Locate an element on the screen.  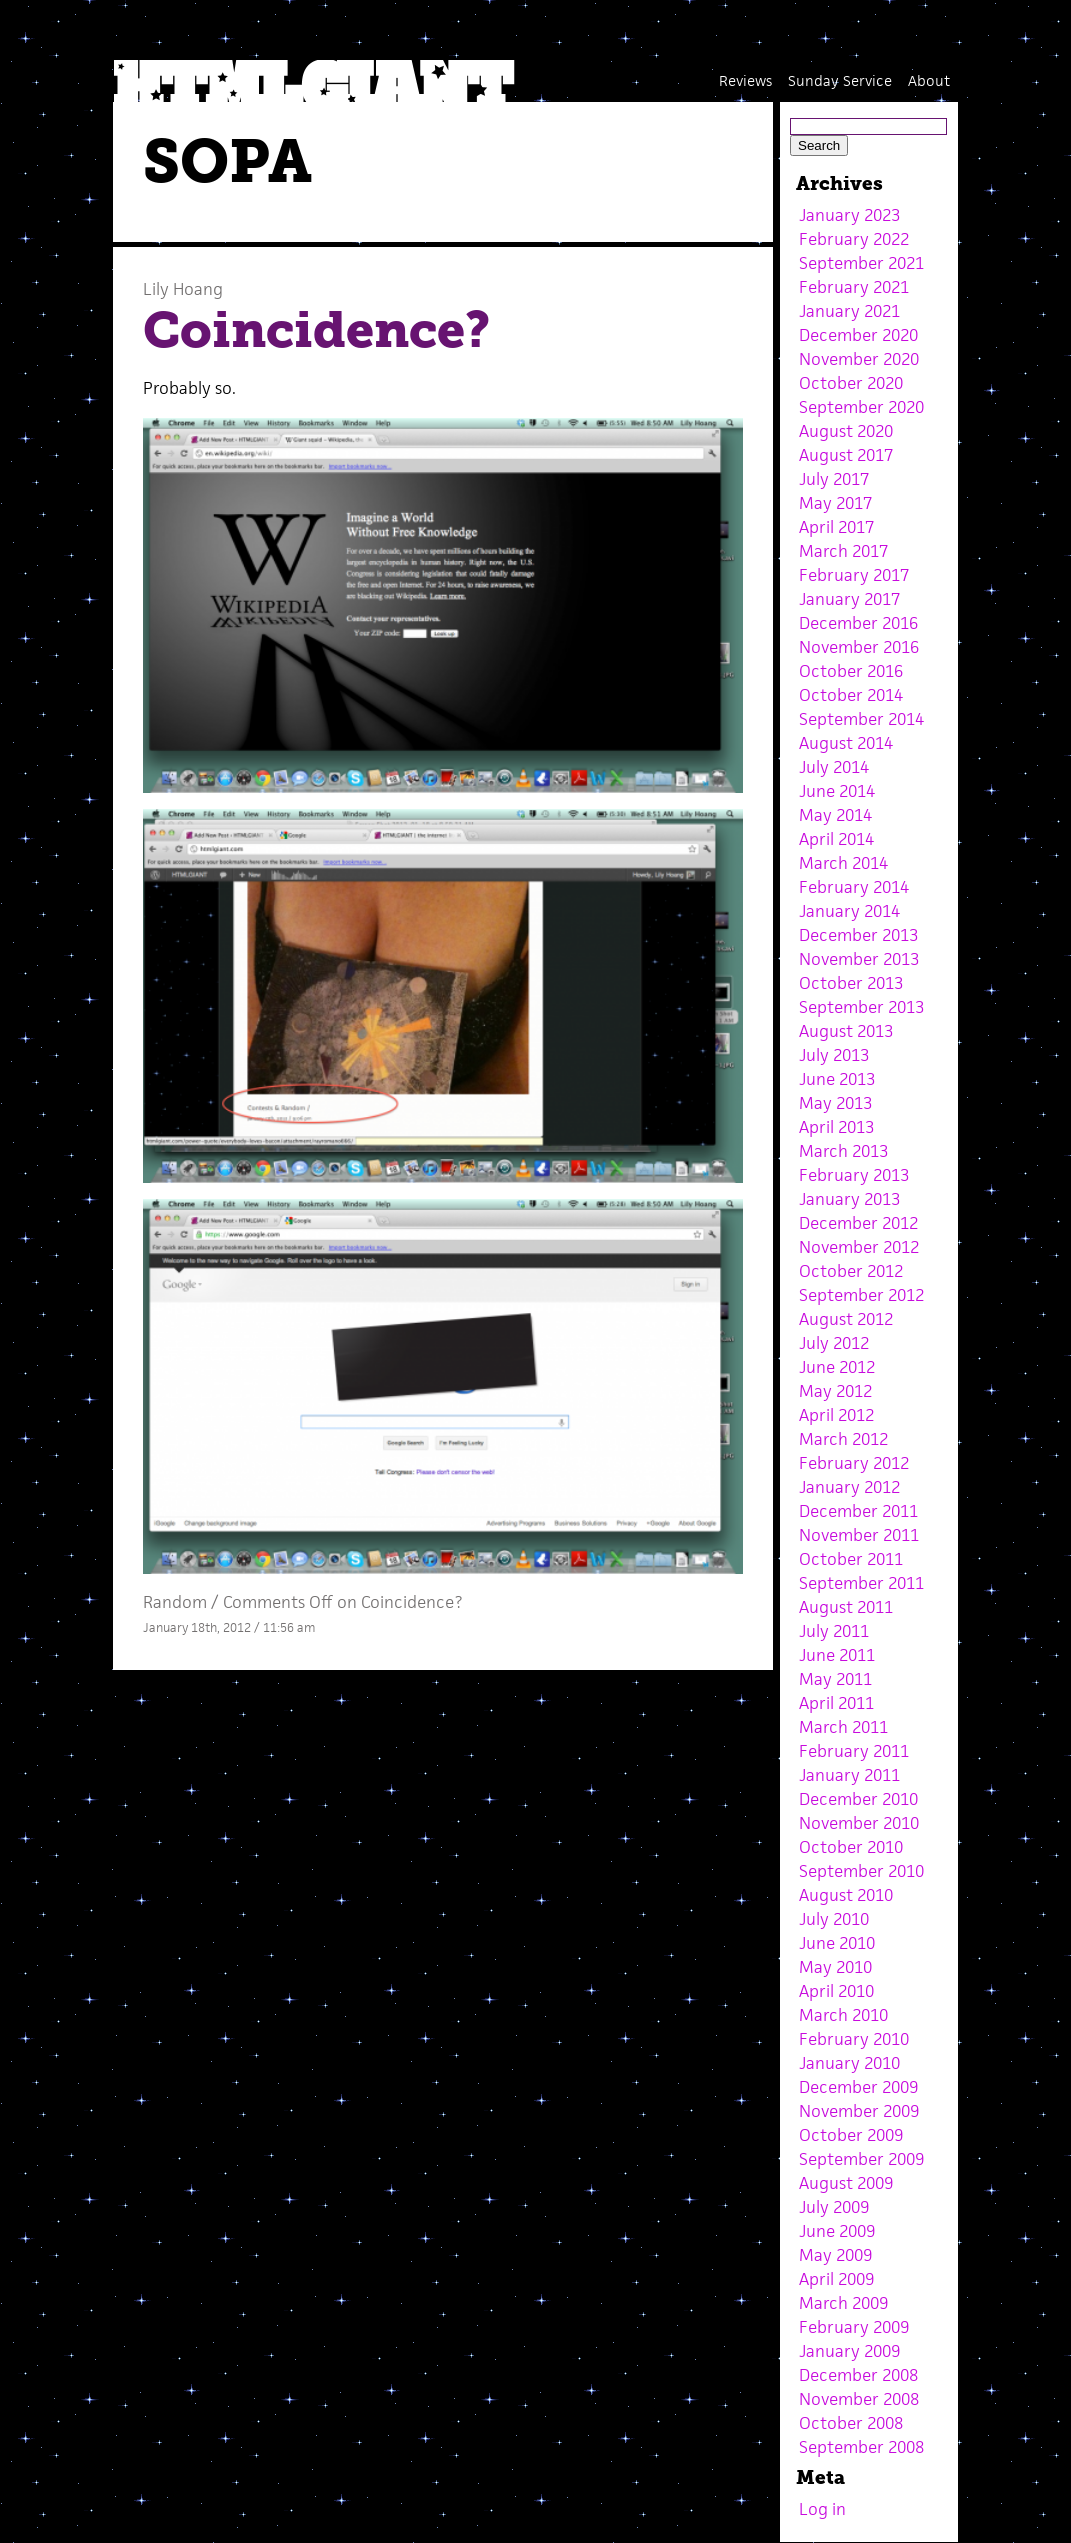
July 2012 is located at coordinates (834, 1343).